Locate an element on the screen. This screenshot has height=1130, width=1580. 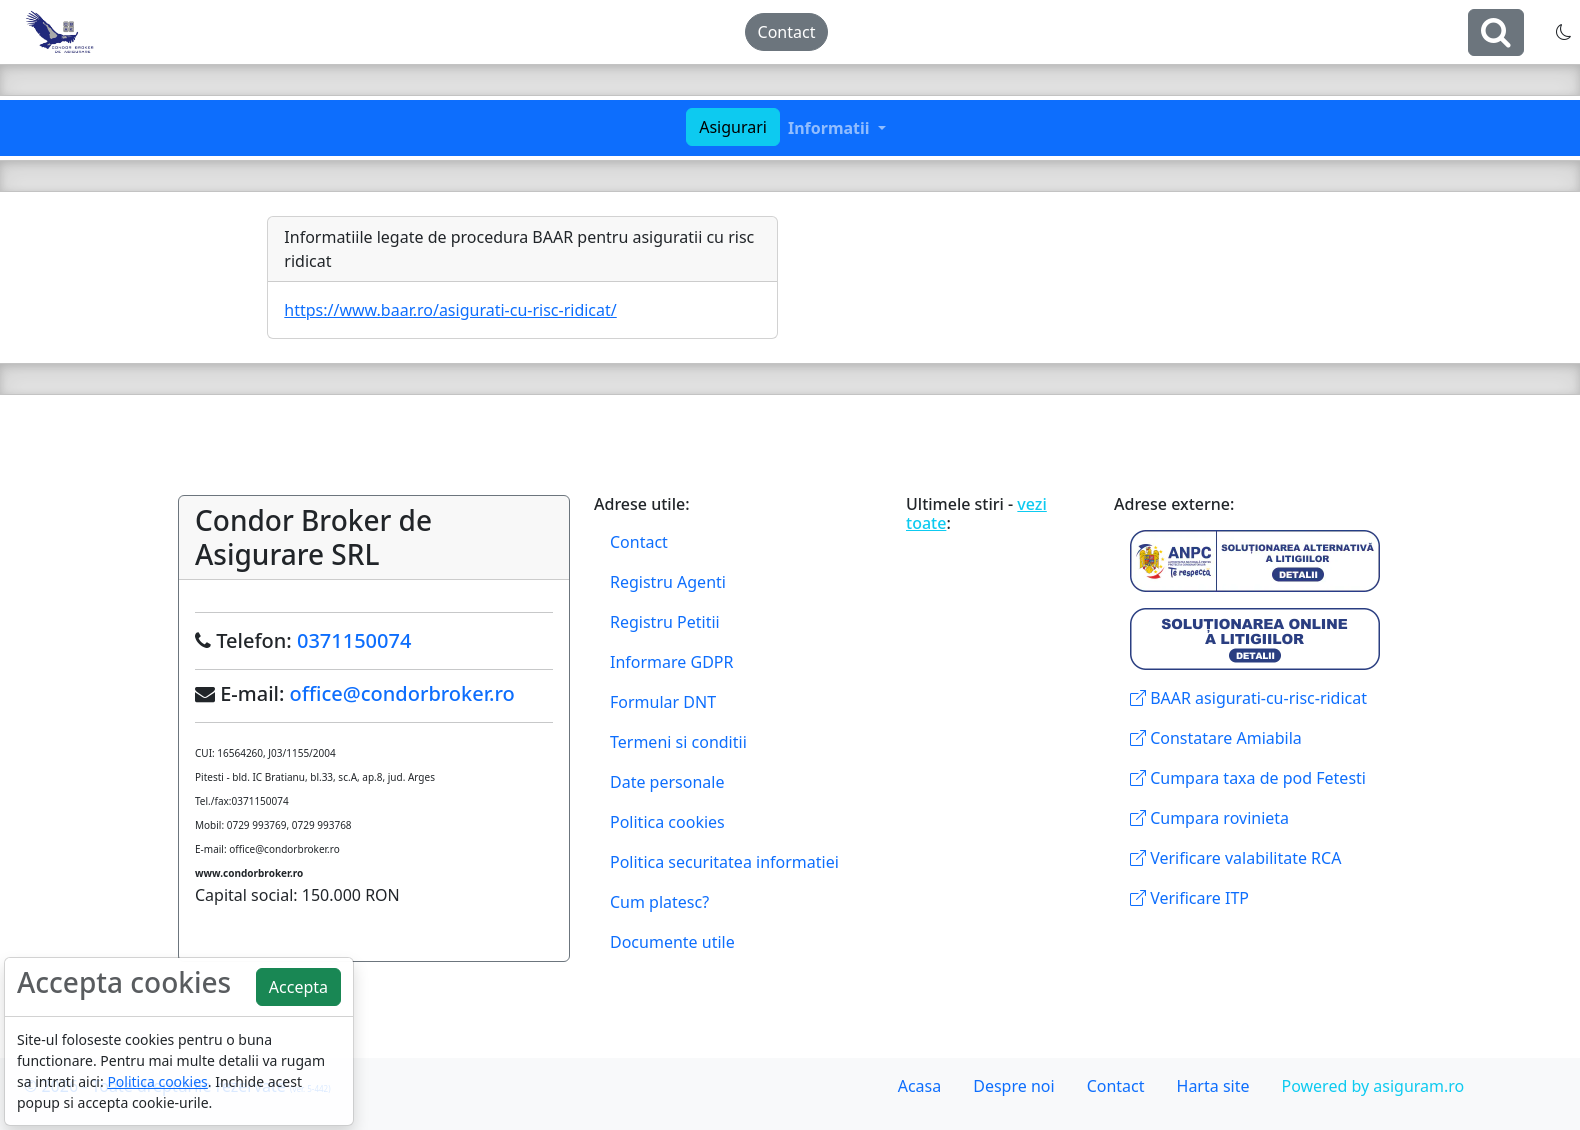
Asigurari is located at coordinates (733, 127).